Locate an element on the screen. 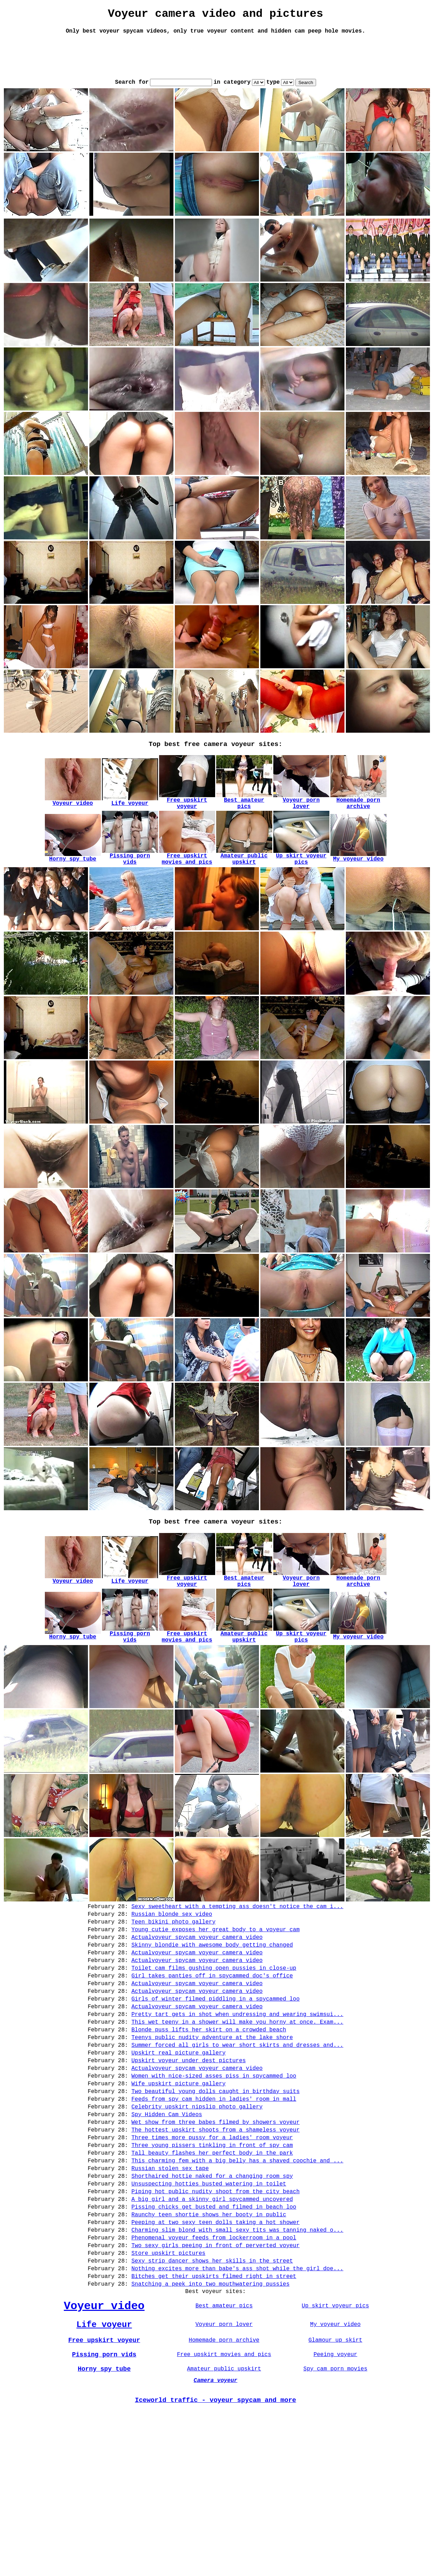  Summer forced all girls to wear short skirts and dresses and... is located at coordinates (237, 2153).